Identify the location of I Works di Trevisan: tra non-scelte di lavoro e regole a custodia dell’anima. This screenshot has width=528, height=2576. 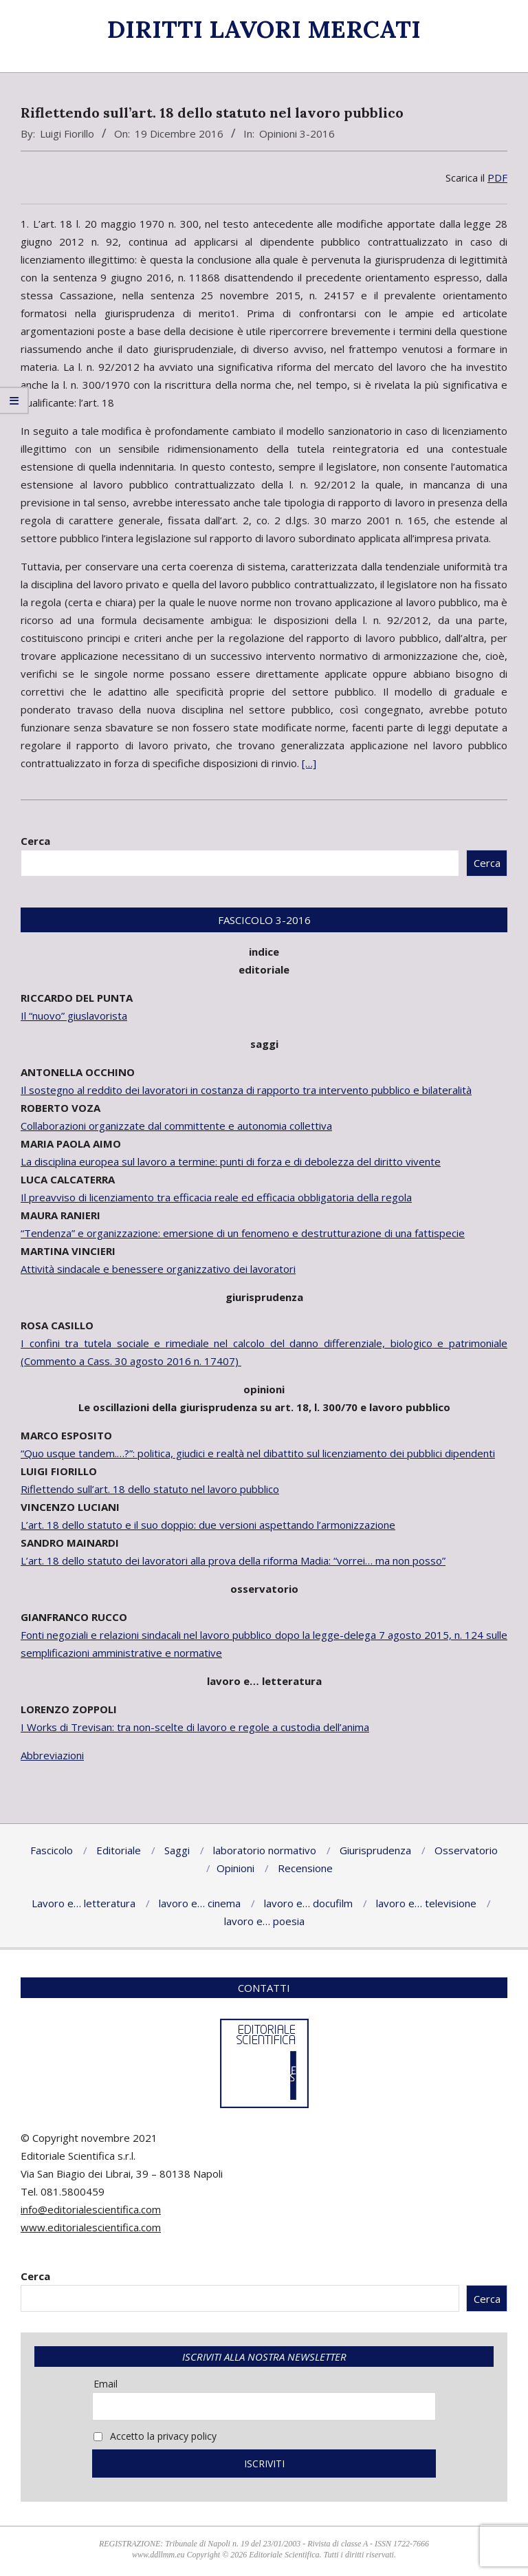
(195, 1727).